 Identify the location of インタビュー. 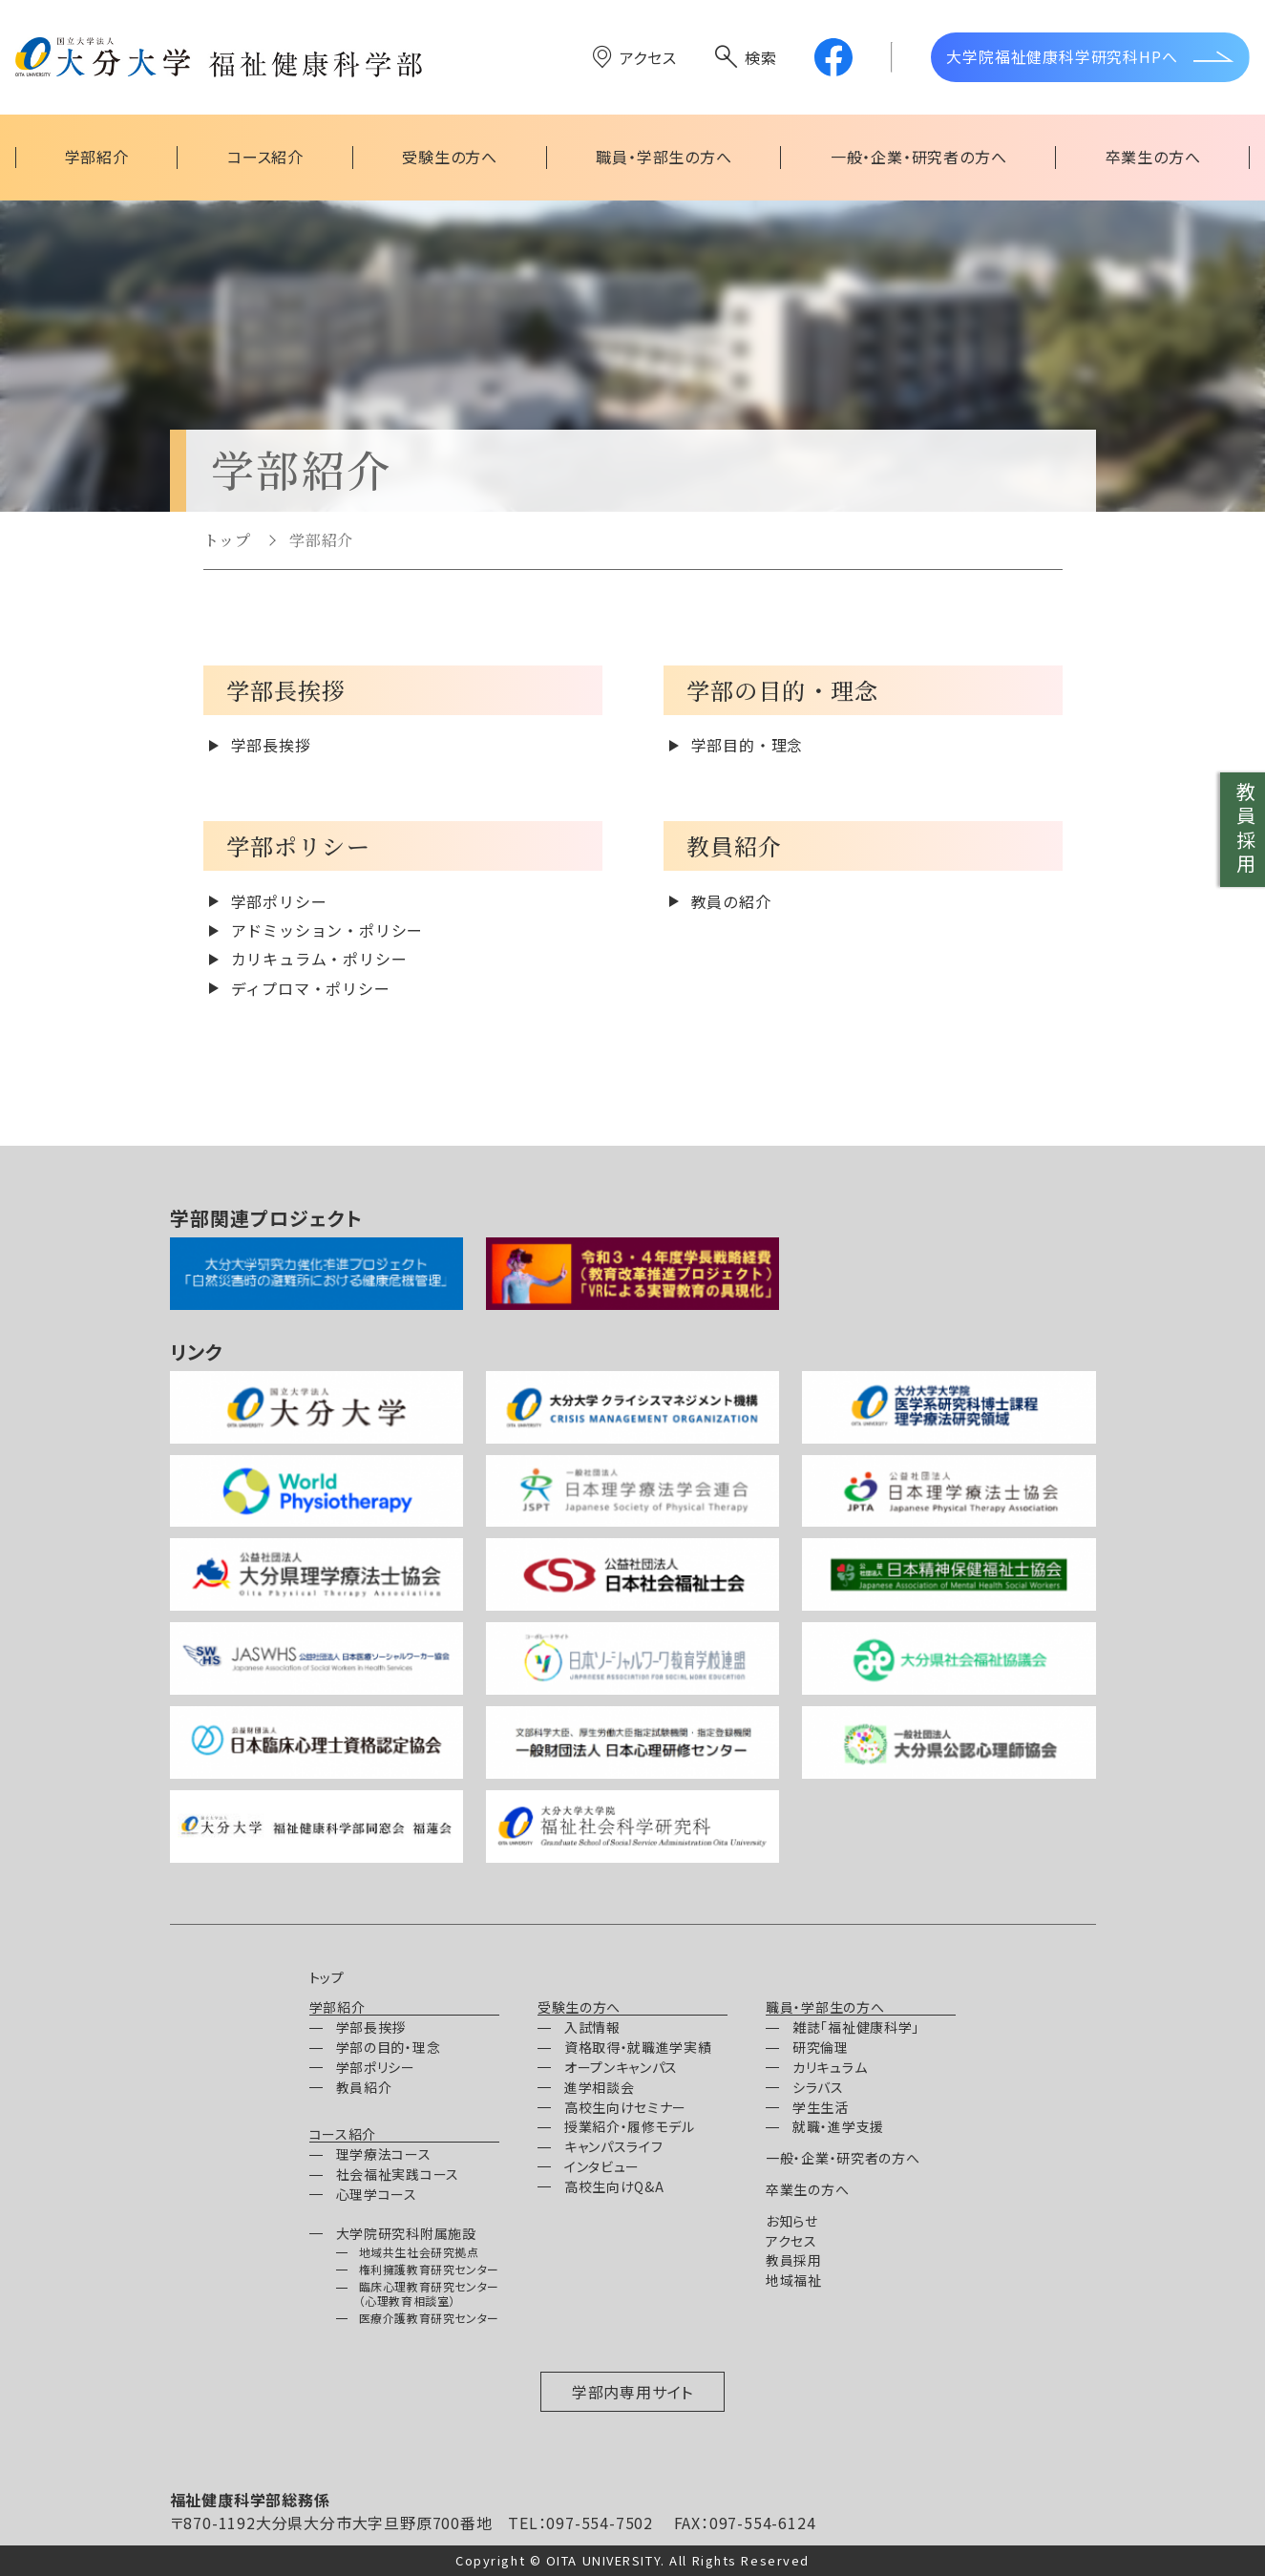
(602, 2166).